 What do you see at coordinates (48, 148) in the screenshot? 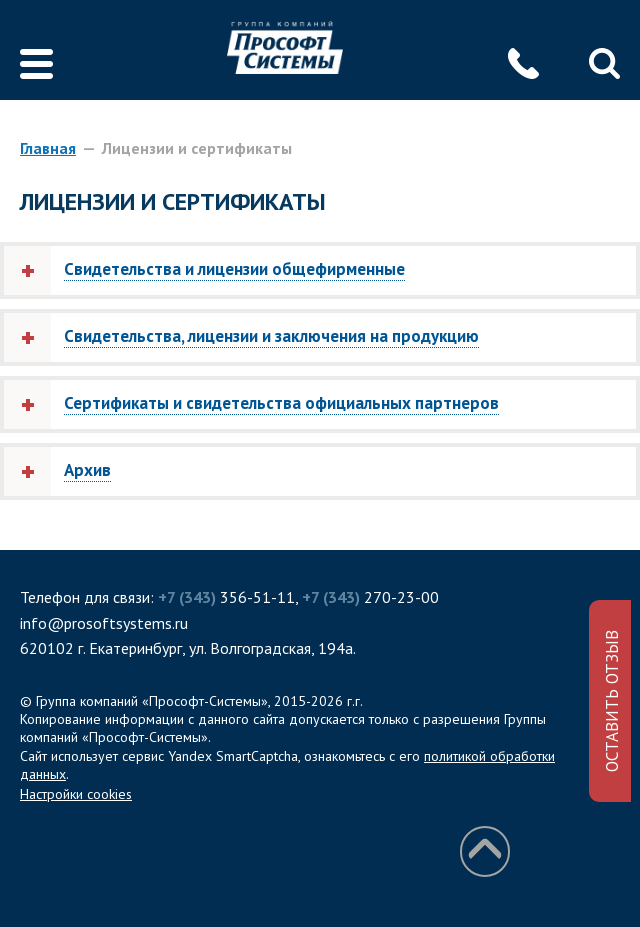
I see `Главная` at bounding box center [48, 148].